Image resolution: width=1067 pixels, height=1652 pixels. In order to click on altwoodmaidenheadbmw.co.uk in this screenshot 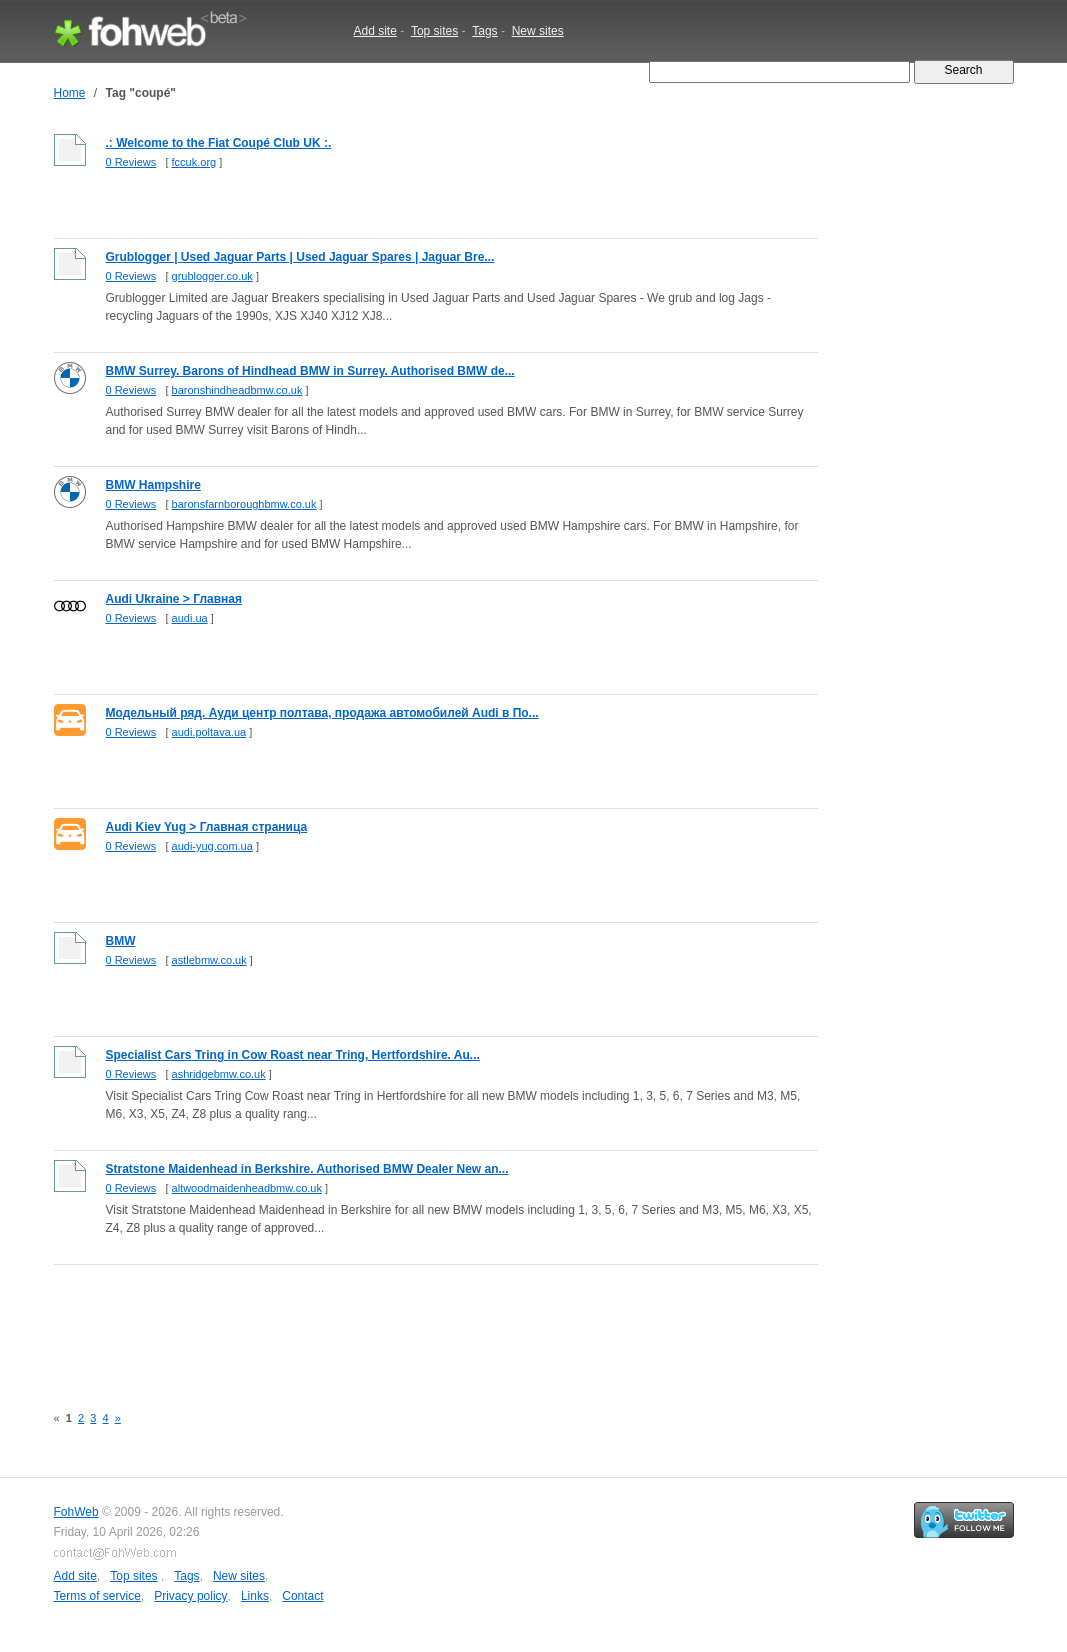, I will do `click(247, 1188)`.